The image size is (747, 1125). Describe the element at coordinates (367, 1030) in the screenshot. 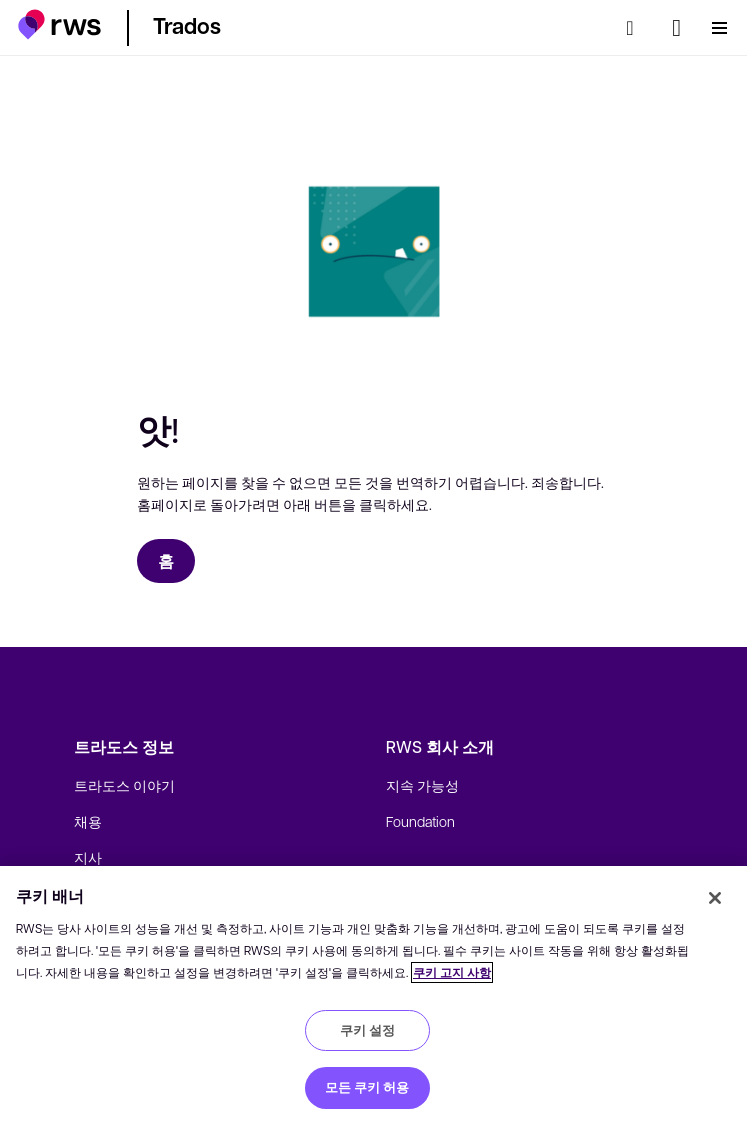

I see `쿠키 설정 [쿠키 설정, 기본 설정 센터 대화 상자를 엽니다.]` at that location.